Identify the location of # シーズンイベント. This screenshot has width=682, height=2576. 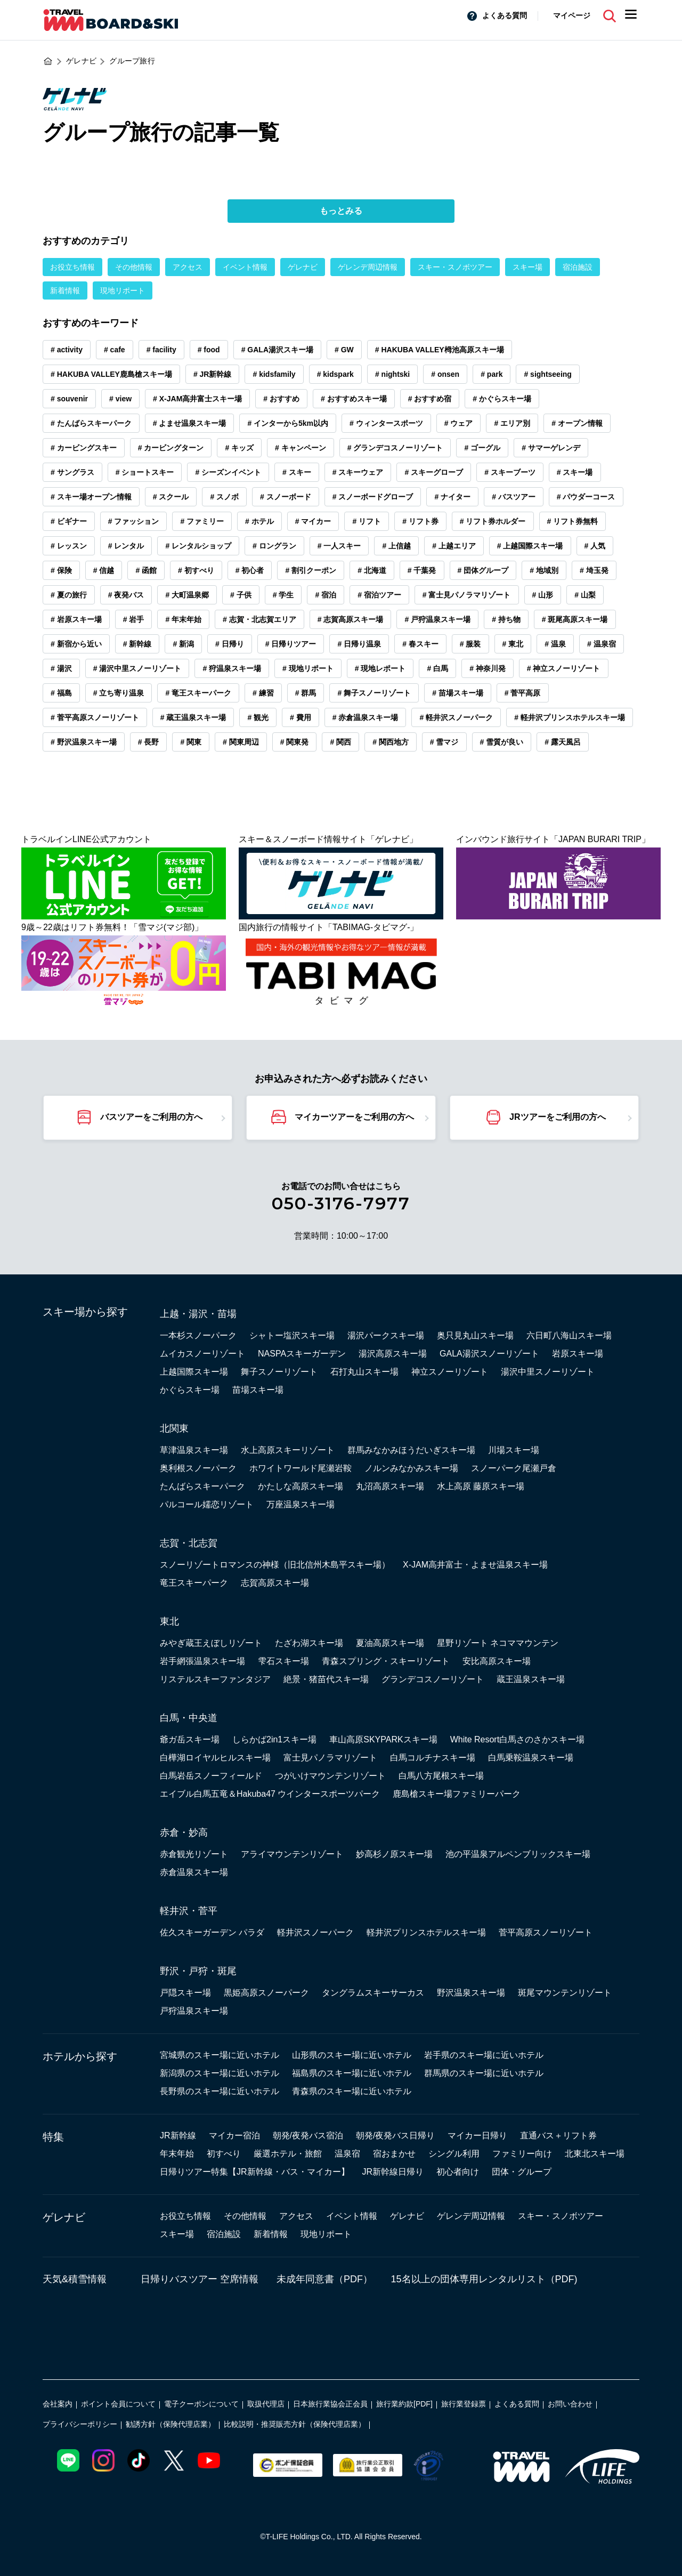
(228, 472).